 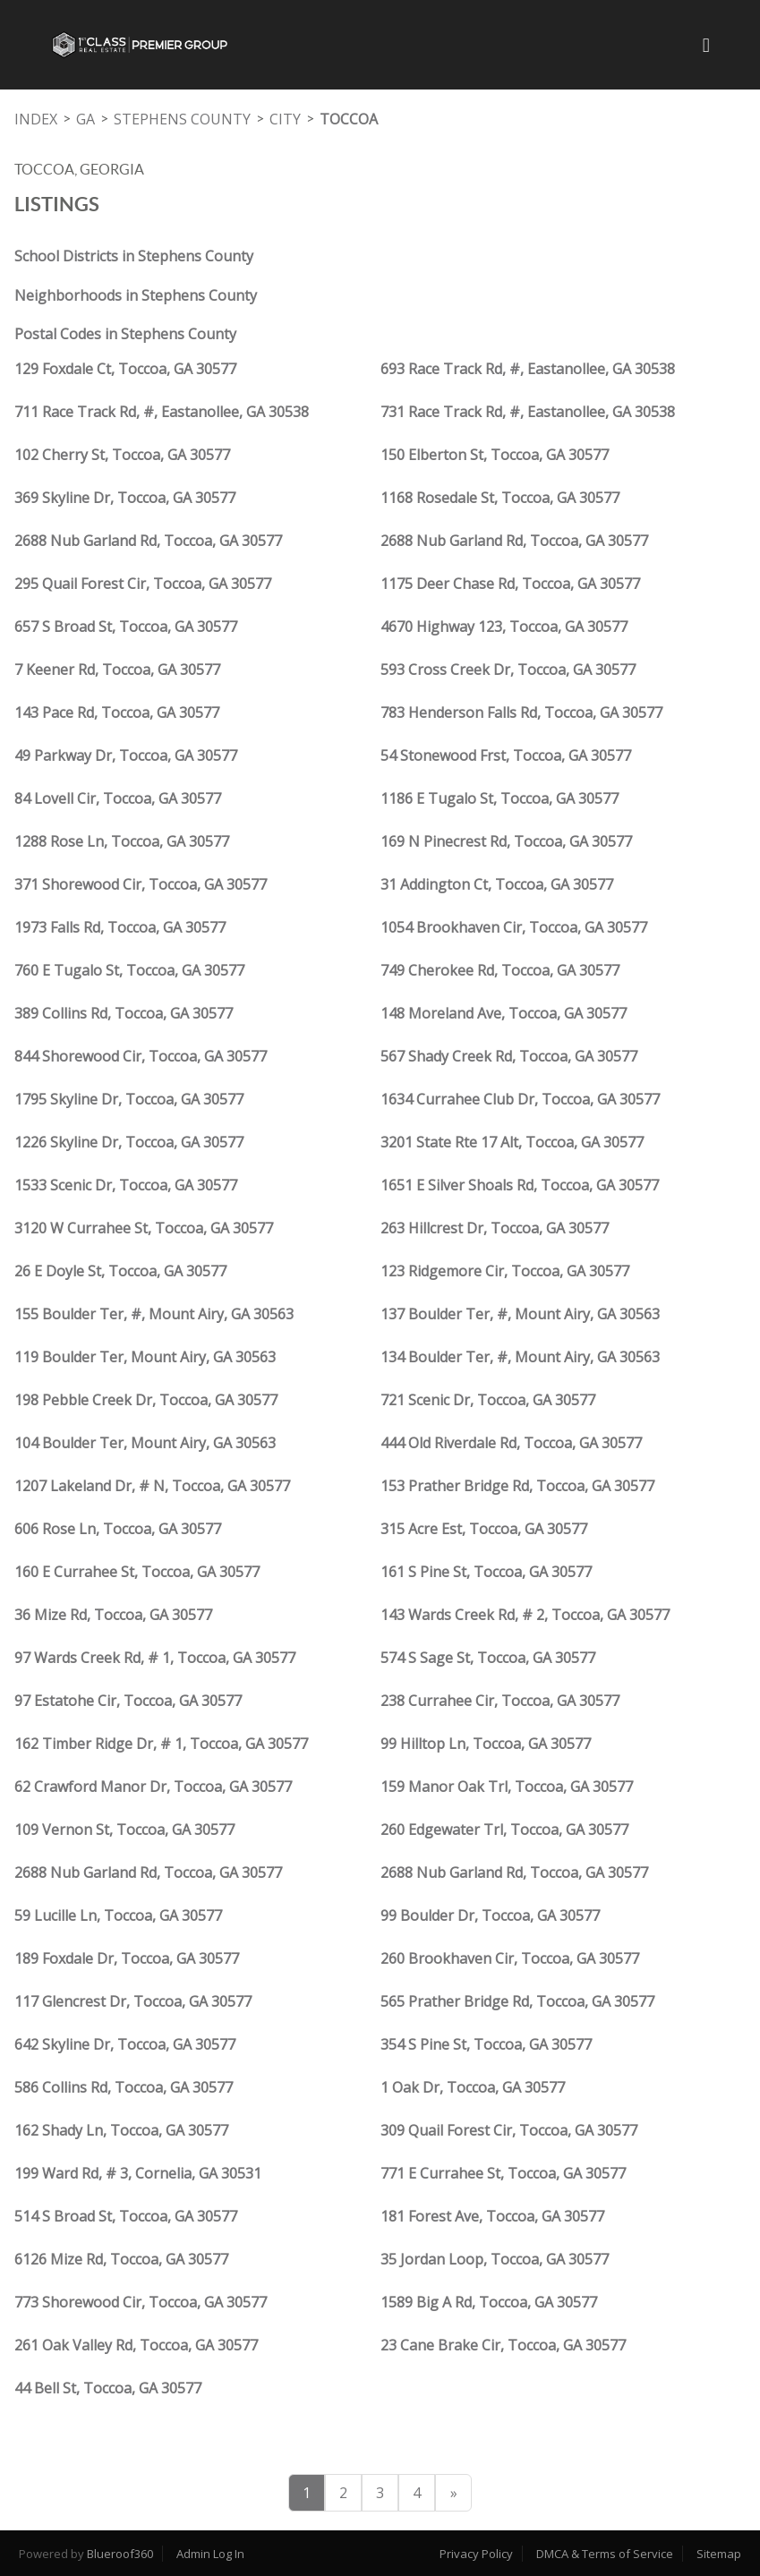 What do you see at coordinates (128, 1142) in the screenshot?
I see `1226 Skyline Dr, Toccoa, GA 30577` at bounding box center [128, 1142].